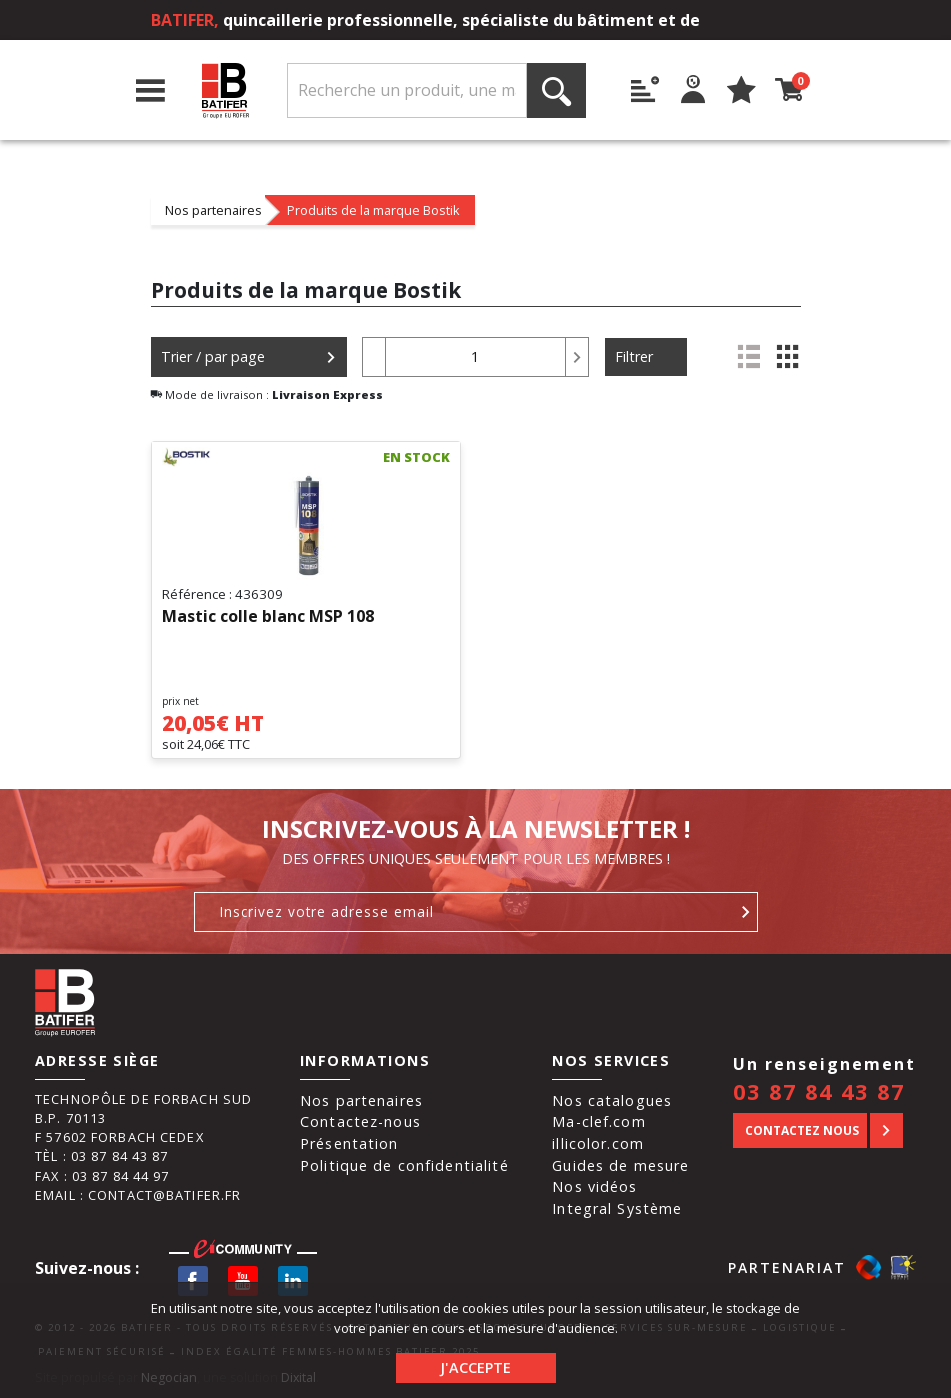  What do you see at coordinates (475, 1367) in the screenshot?
I see `J'accepte` at bounding box center [475, 1367].